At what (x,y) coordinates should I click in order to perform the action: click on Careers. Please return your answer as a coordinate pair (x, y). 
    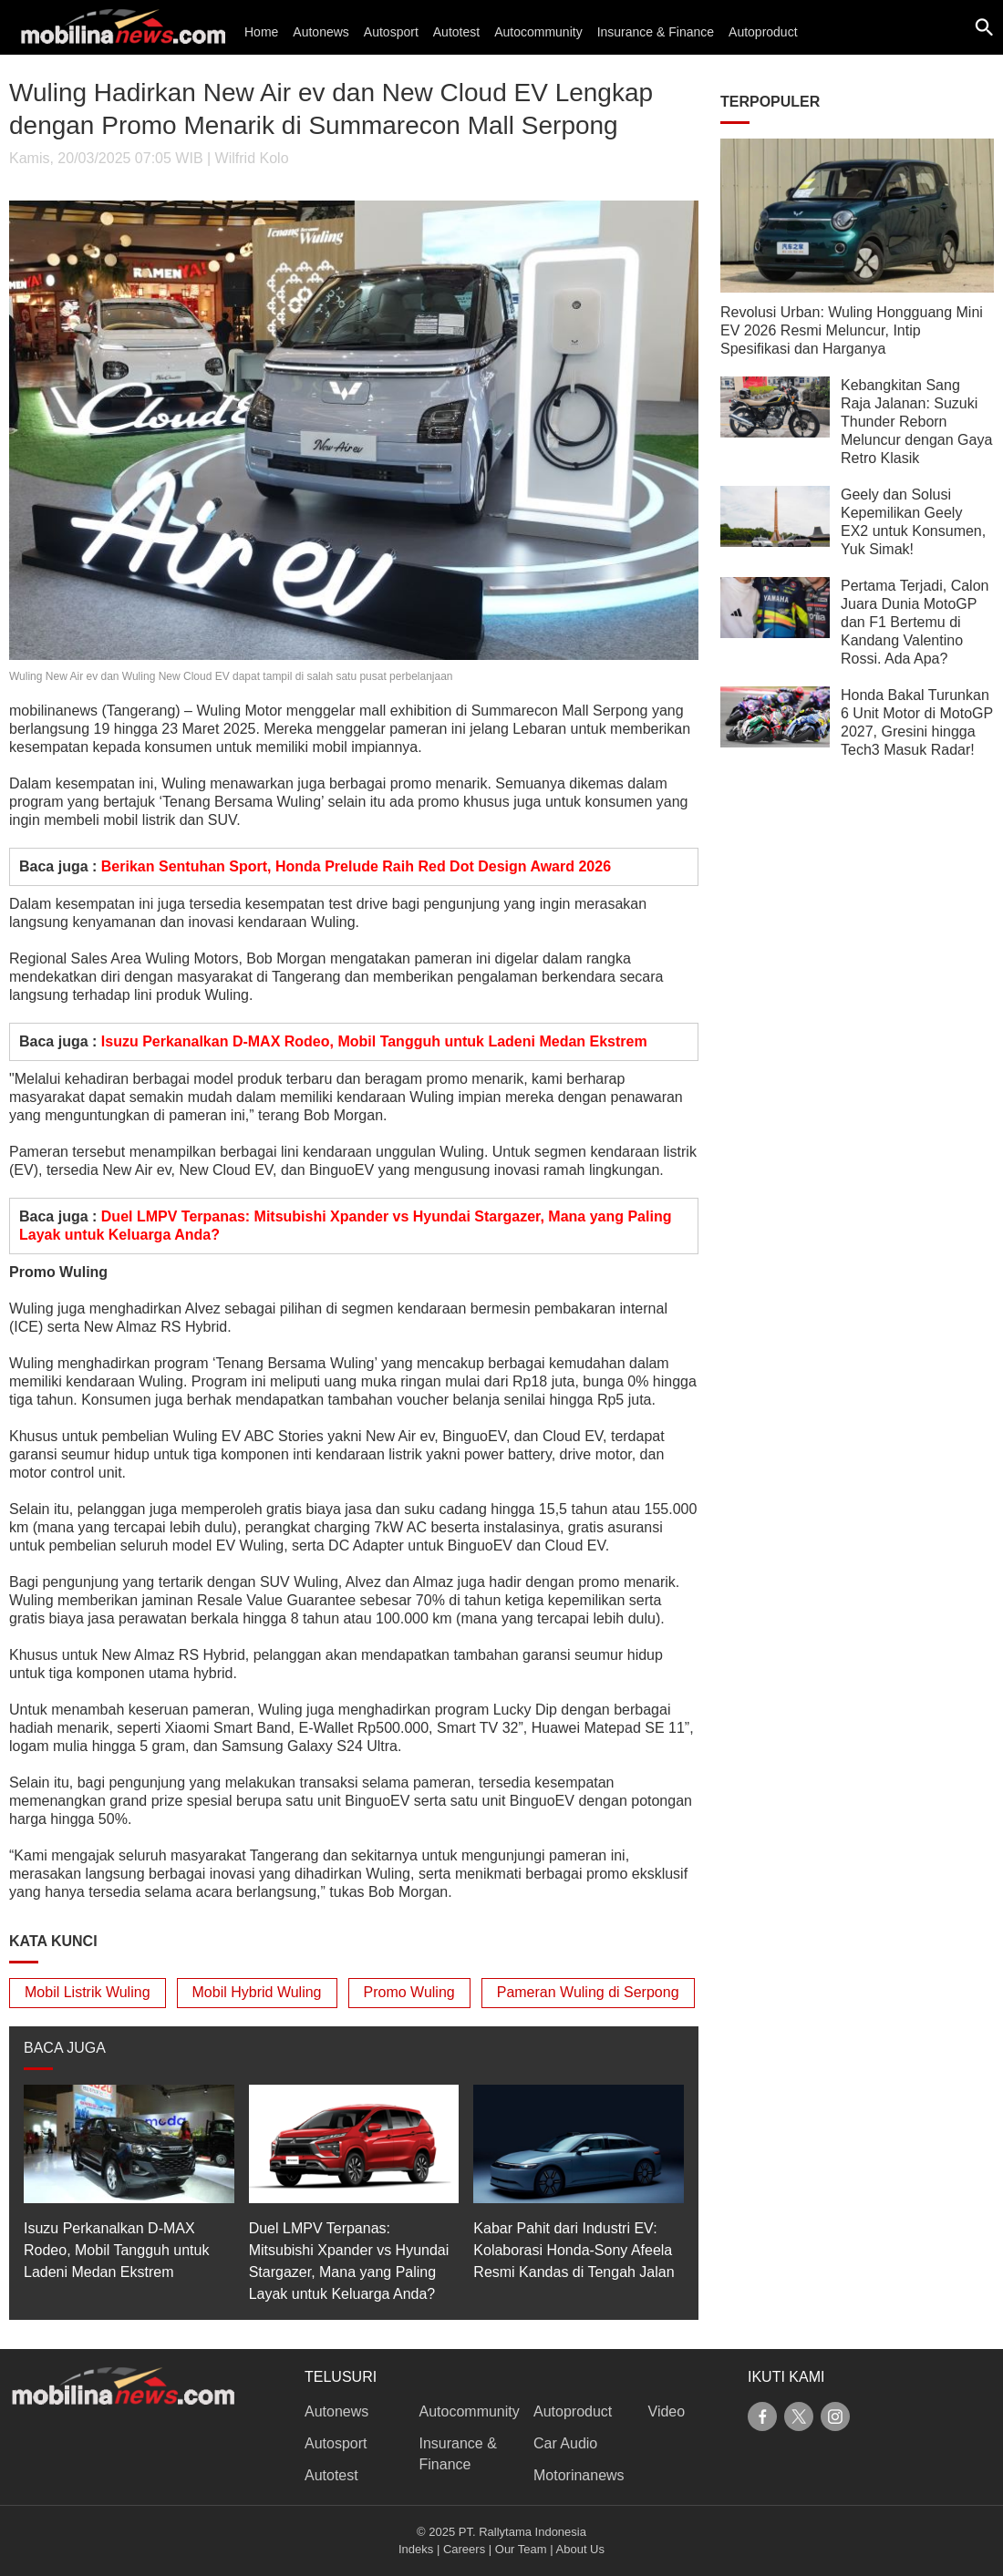
    Looking at the image, I should click on (464, 2549).